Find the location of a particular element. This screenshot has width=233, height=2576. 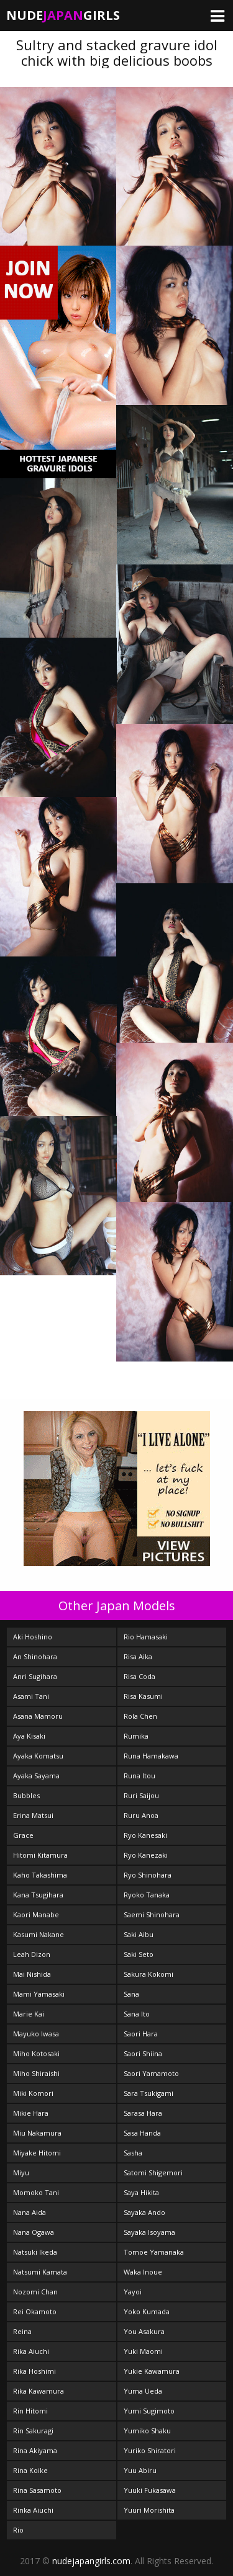

Yuuki Fukasawa is located at coordinates (150, 2490).